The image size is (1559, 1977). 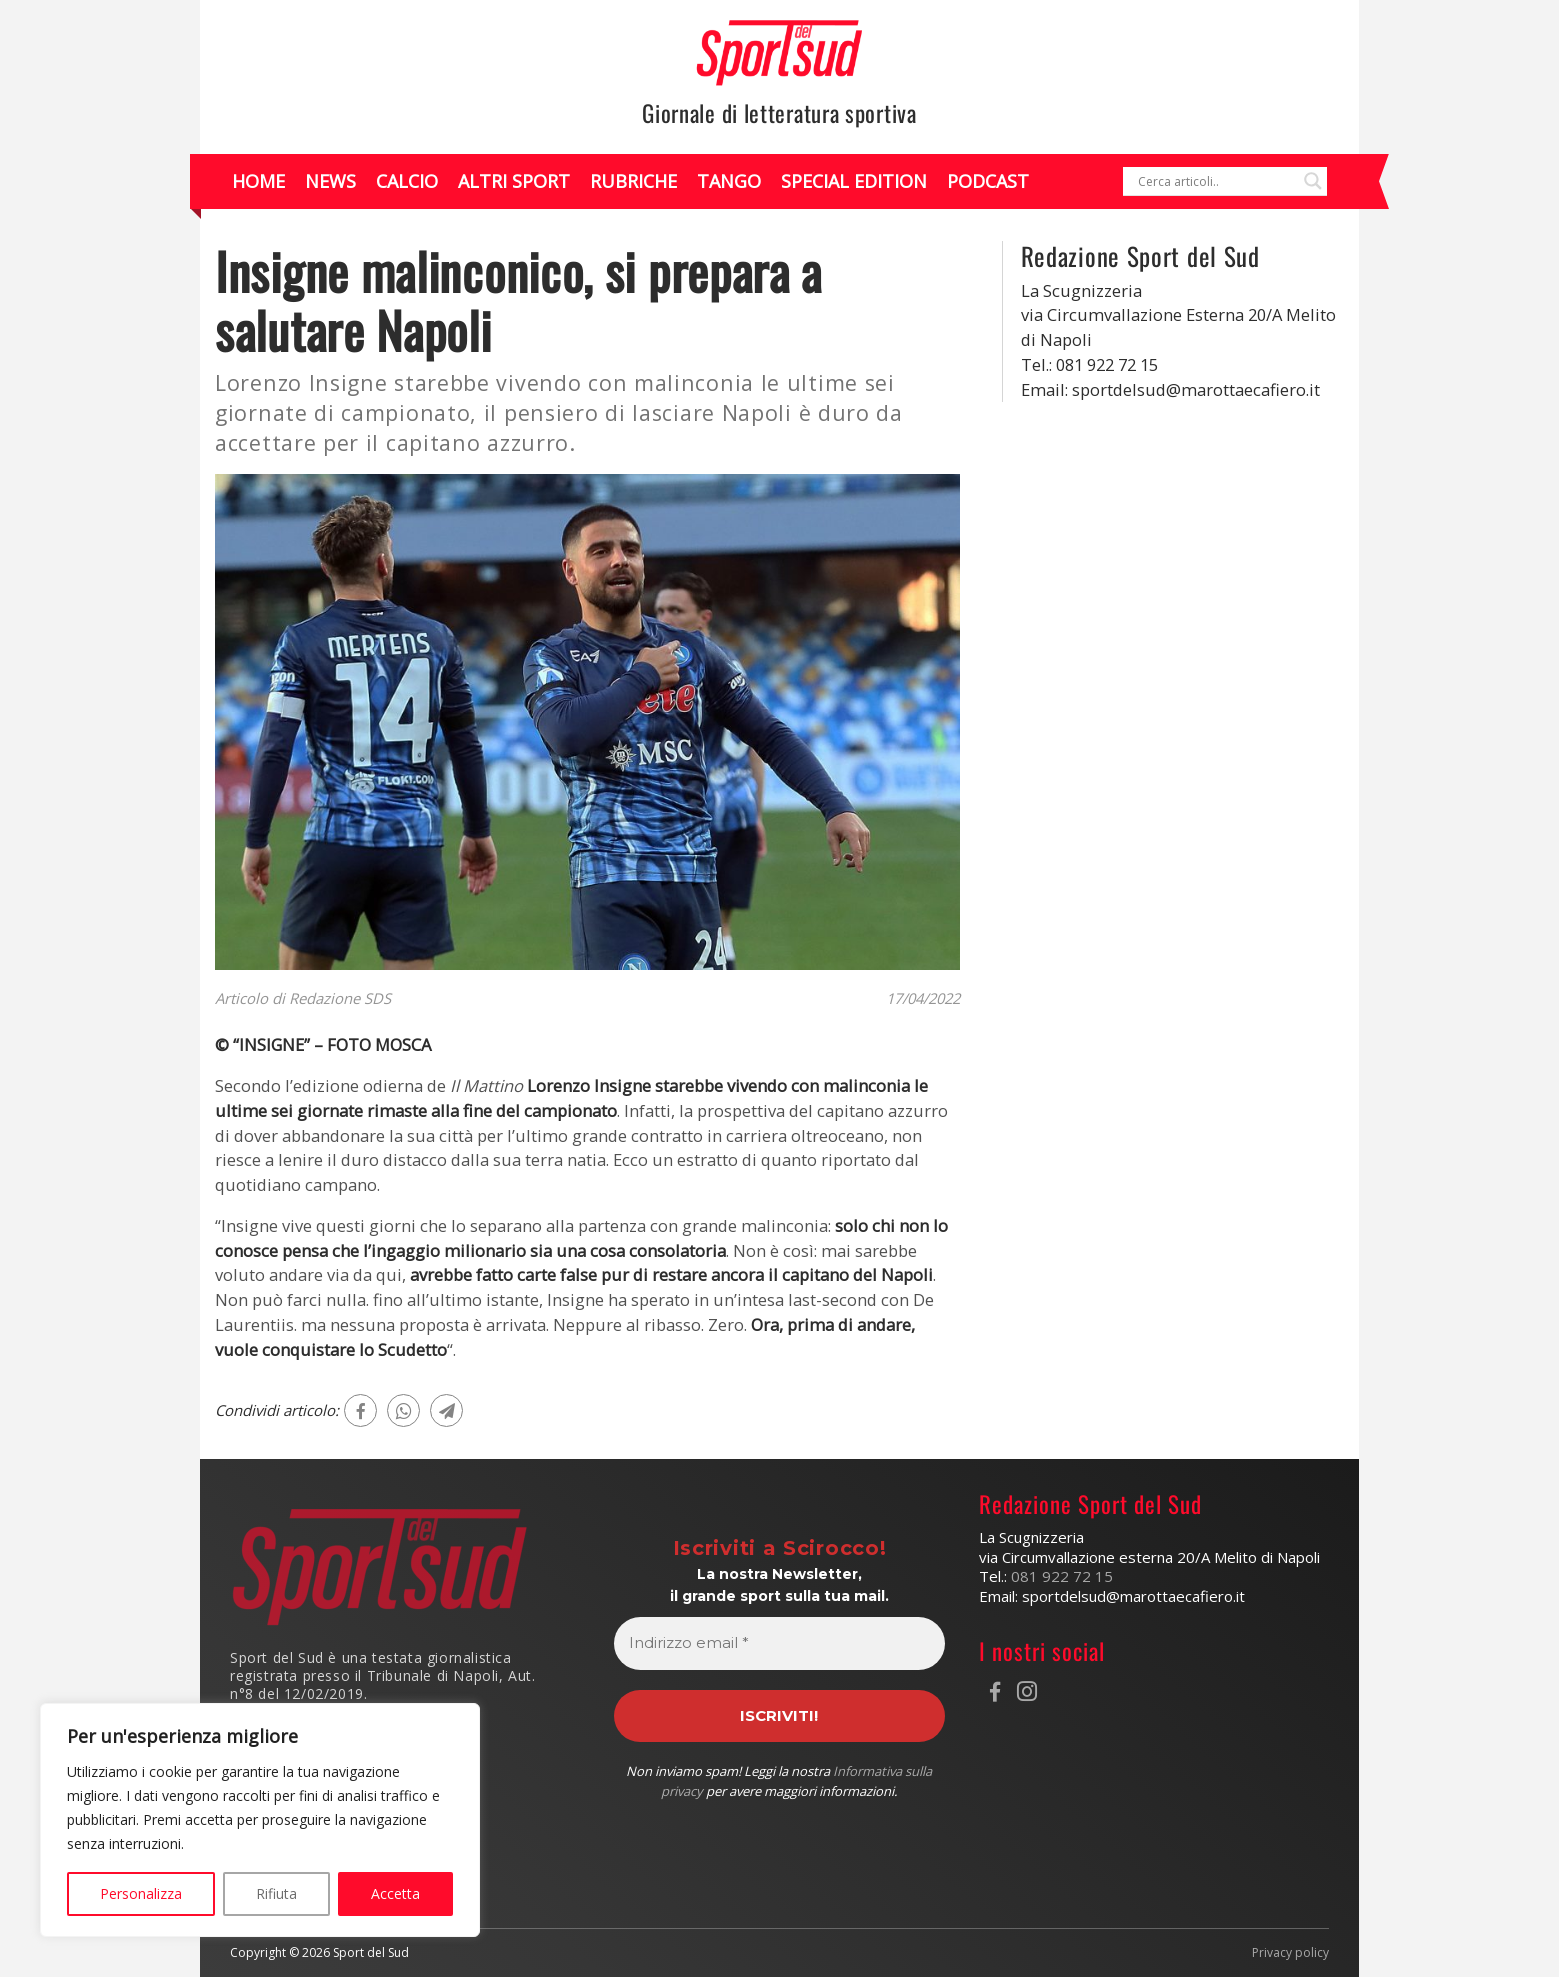 What do you see at coordinates (1216, 181) in the screenshot?
I see `[Search input]` at bounding box center [1216, 181].